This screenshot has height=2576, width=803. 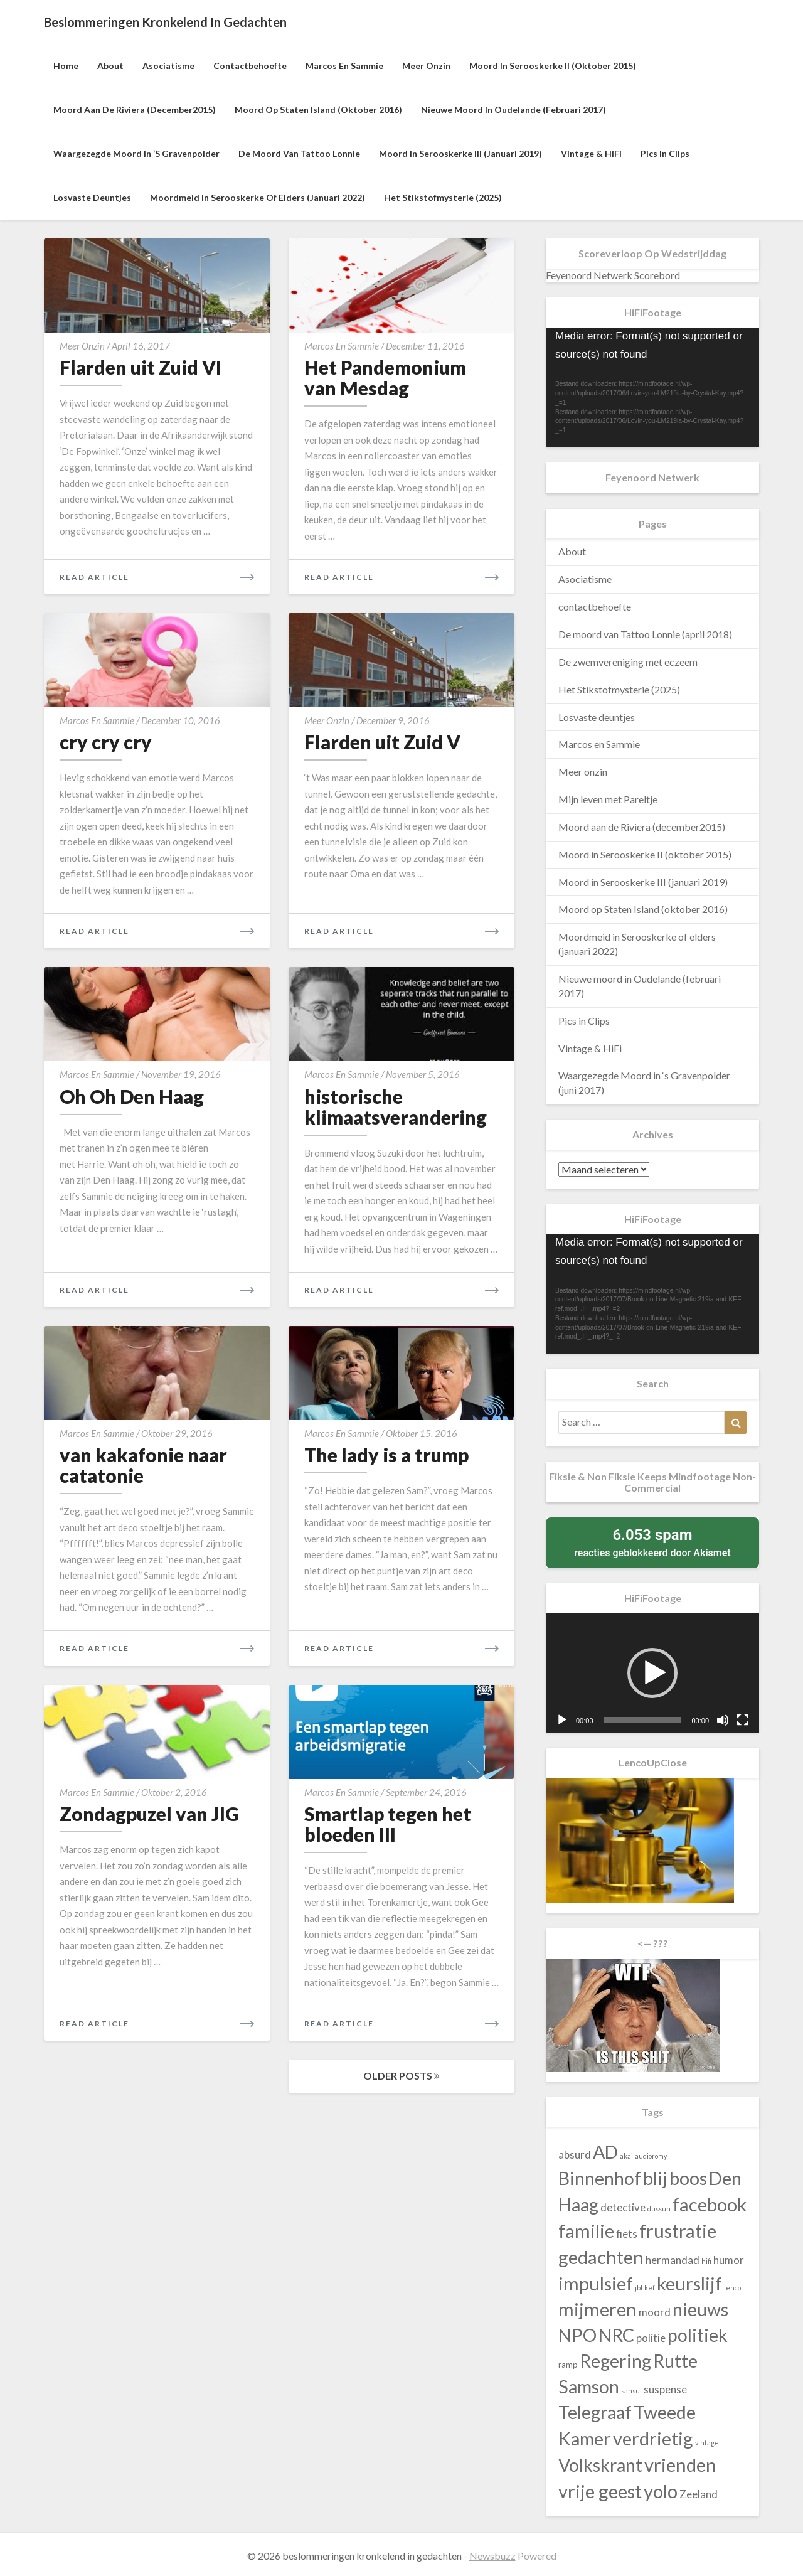 I want to click on audioromy [audioromy (23 items)], so click(x=651, y=2156).